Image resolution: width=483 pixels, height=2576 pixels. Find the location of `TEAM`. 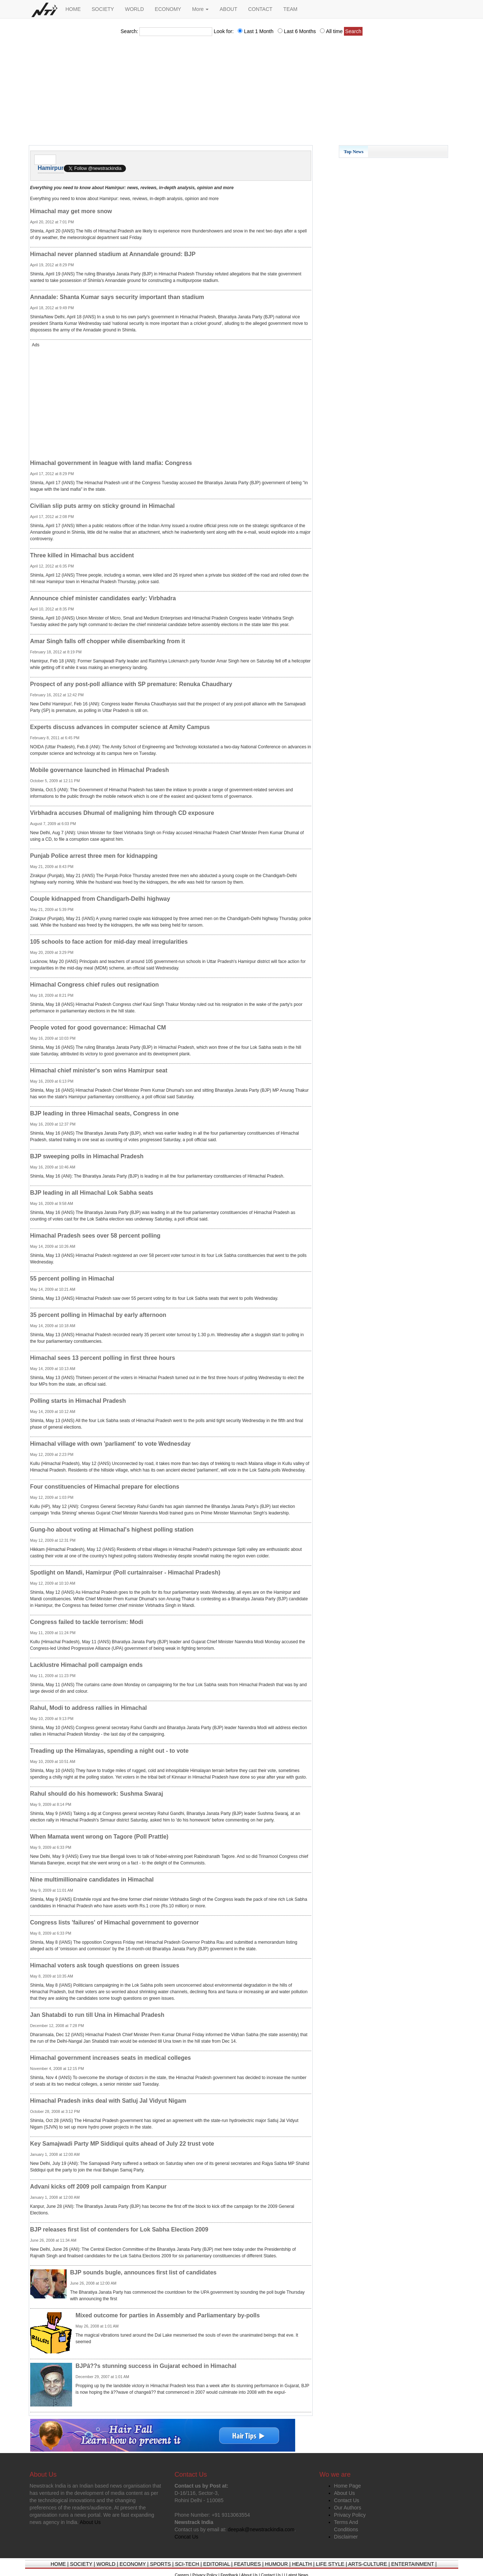

TEAM is located at coordinates (290, 9).